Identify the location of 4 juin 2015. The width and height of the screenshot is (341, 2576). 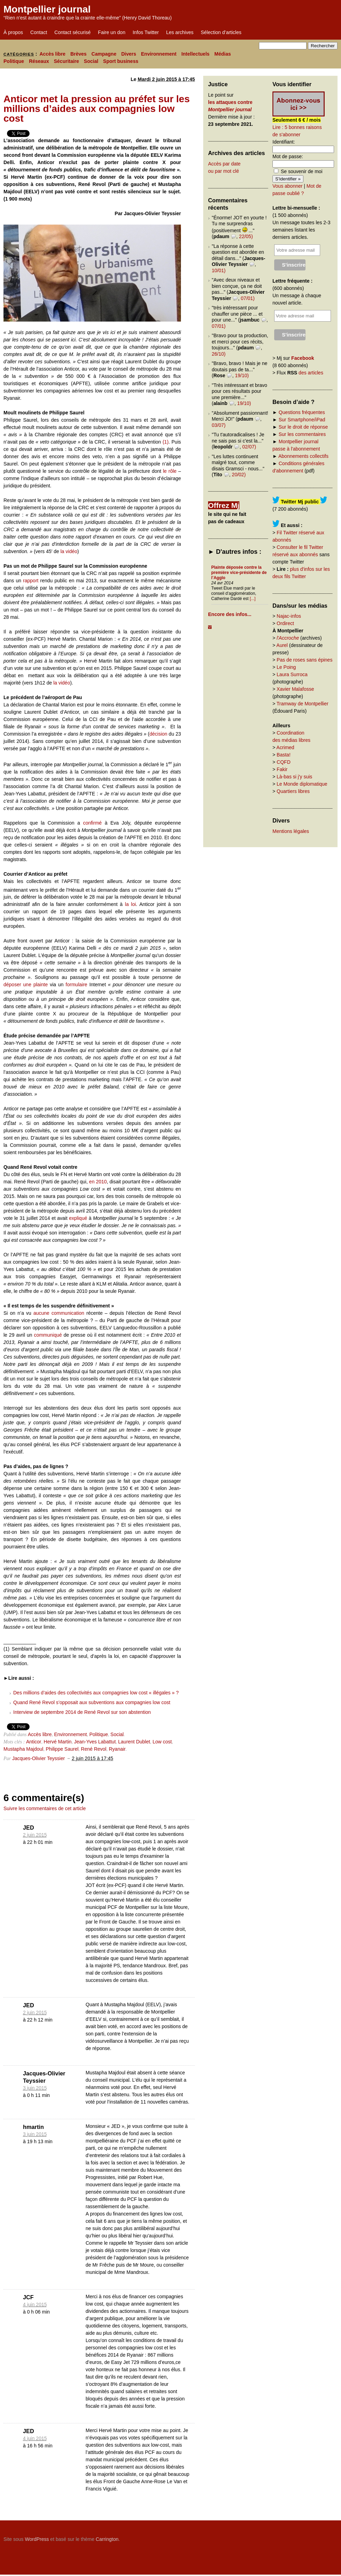
(35, 2304).